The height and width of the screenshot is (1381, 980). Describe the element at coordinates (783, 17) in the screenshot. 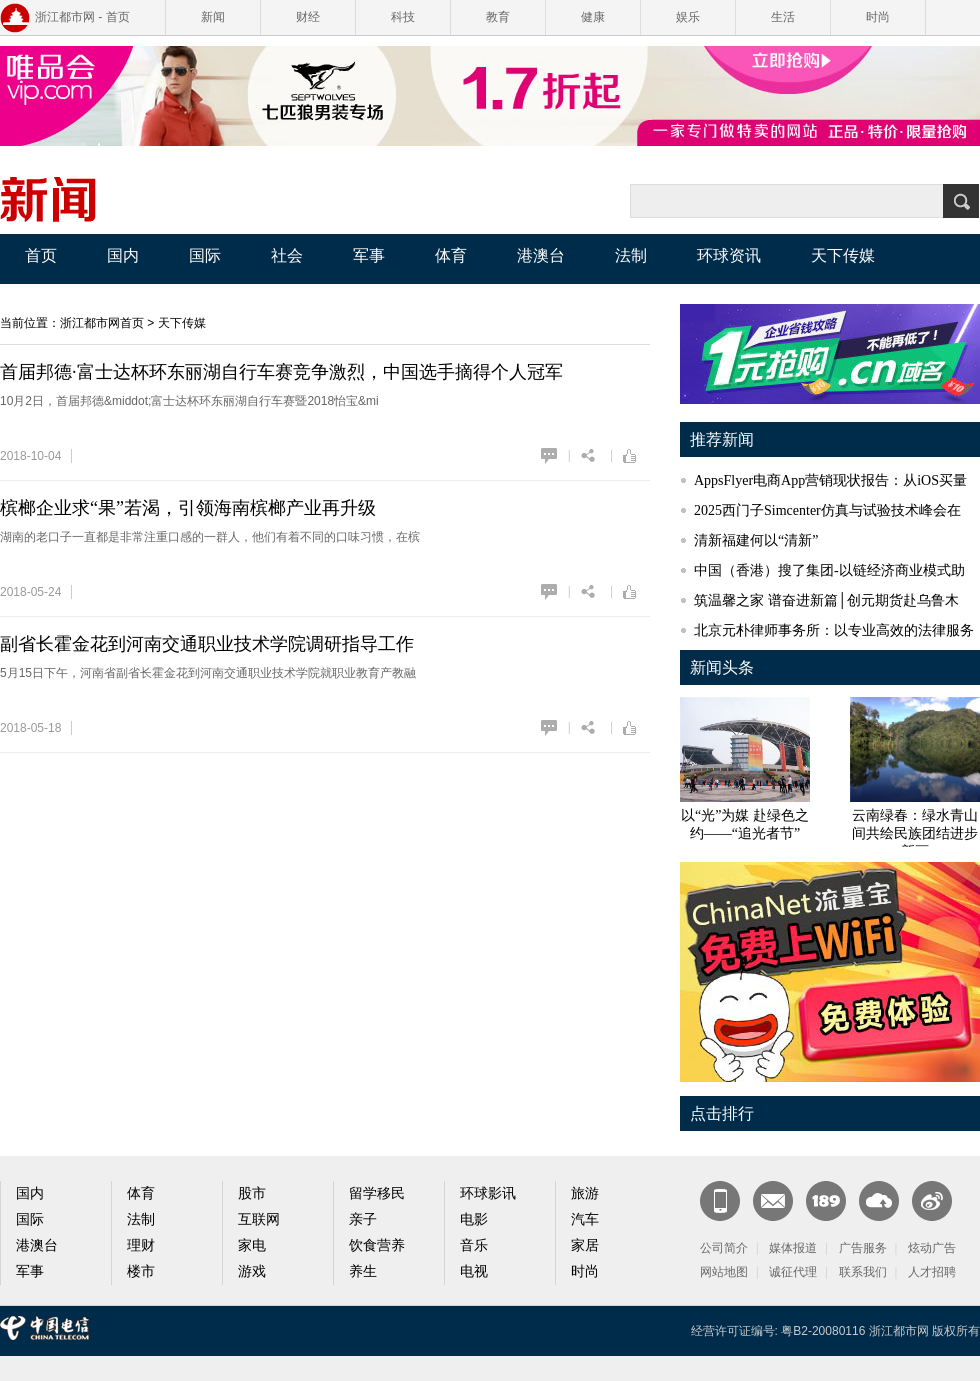

I see `生活` at that location.